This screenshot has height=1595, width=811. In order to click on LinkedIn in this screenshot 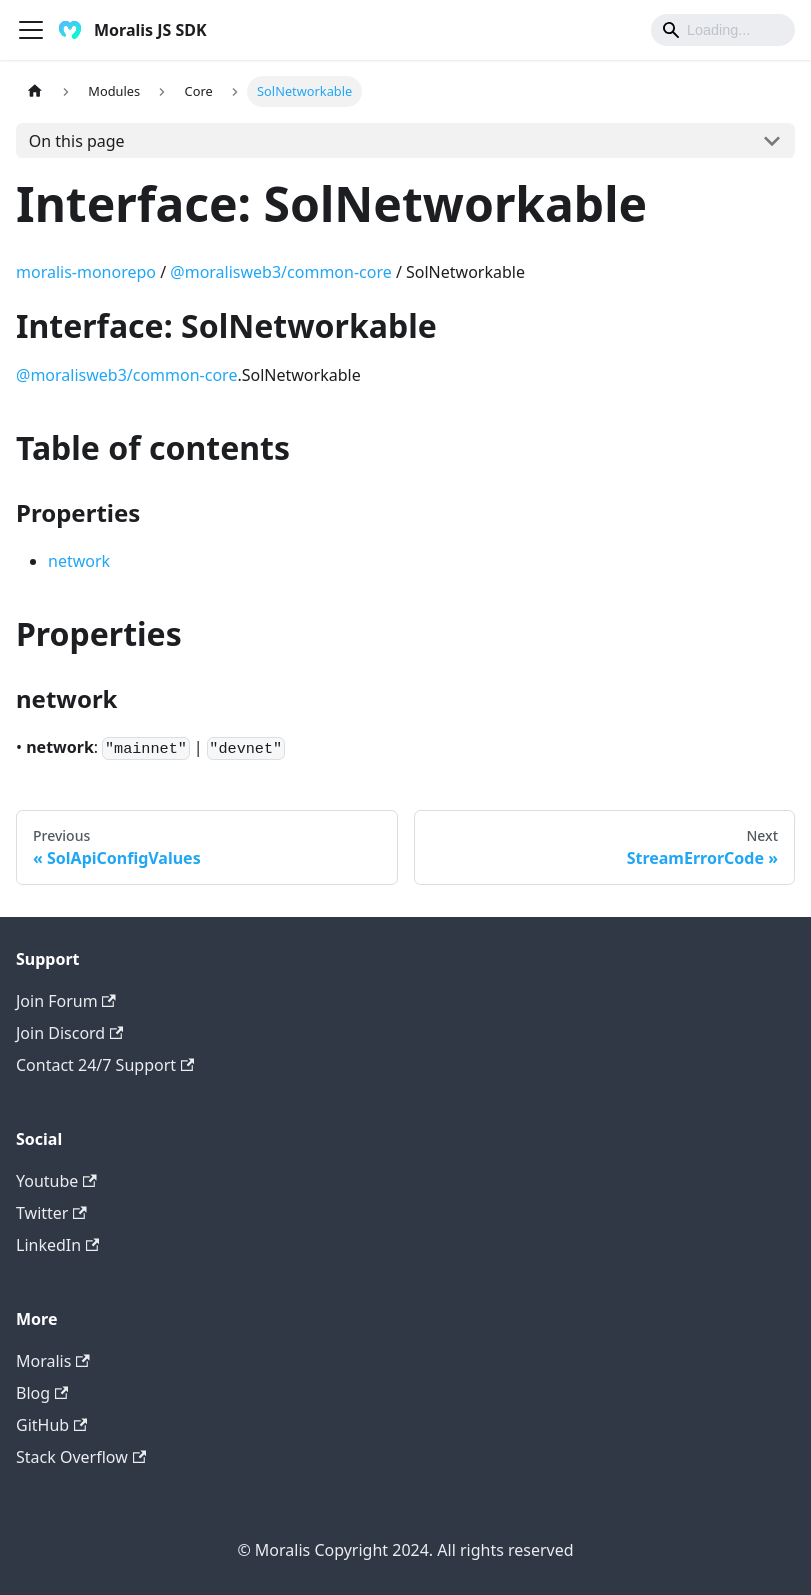, I will do `click(57, 1245)`.